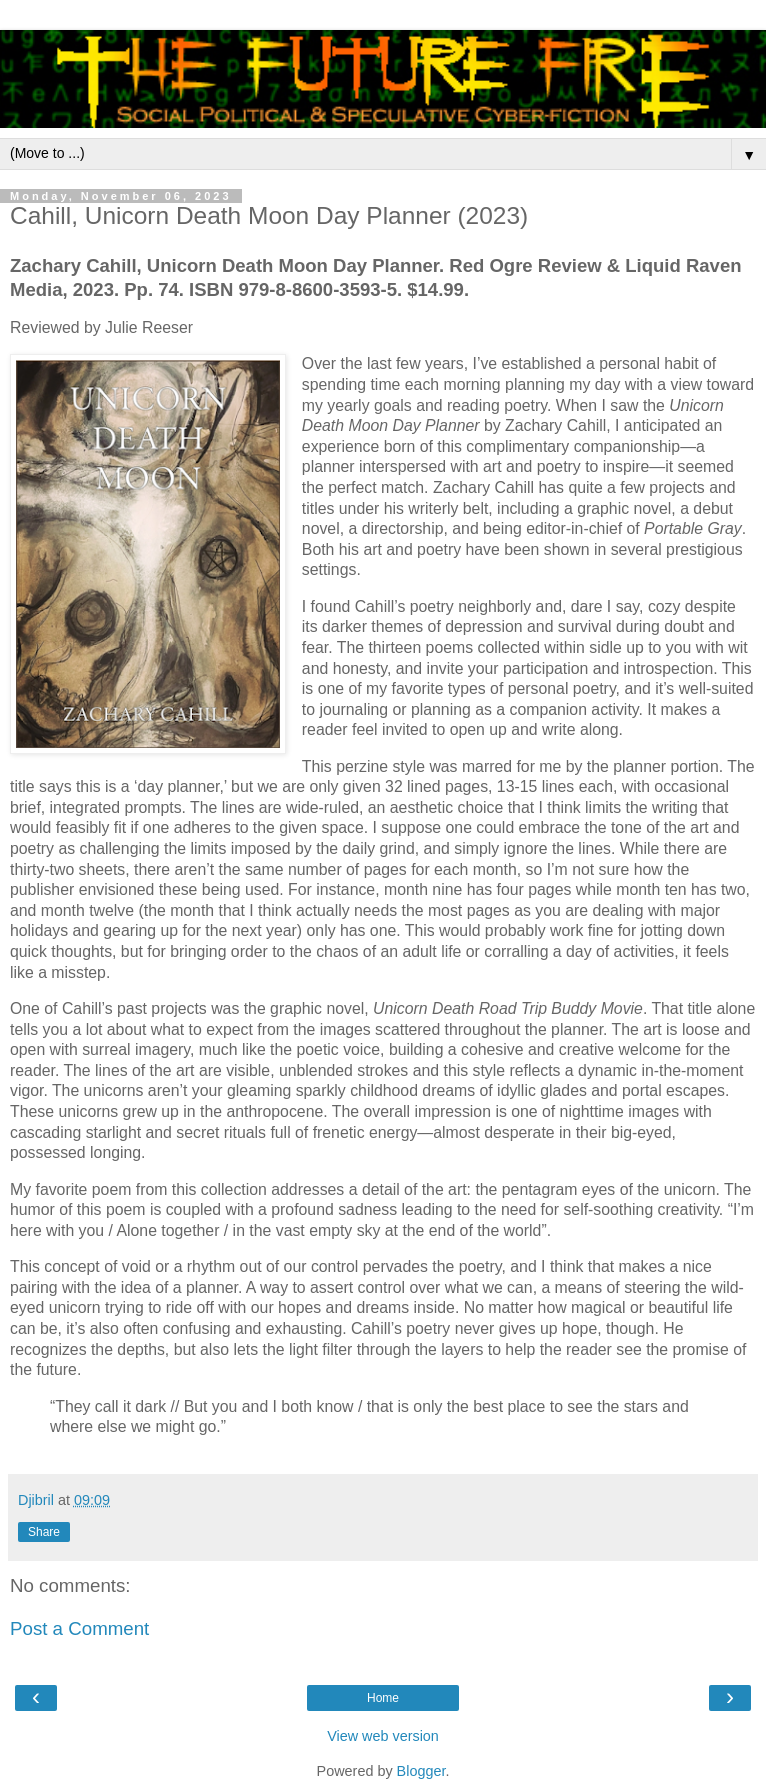  I want to click on Blogger, so click(421, 1771).